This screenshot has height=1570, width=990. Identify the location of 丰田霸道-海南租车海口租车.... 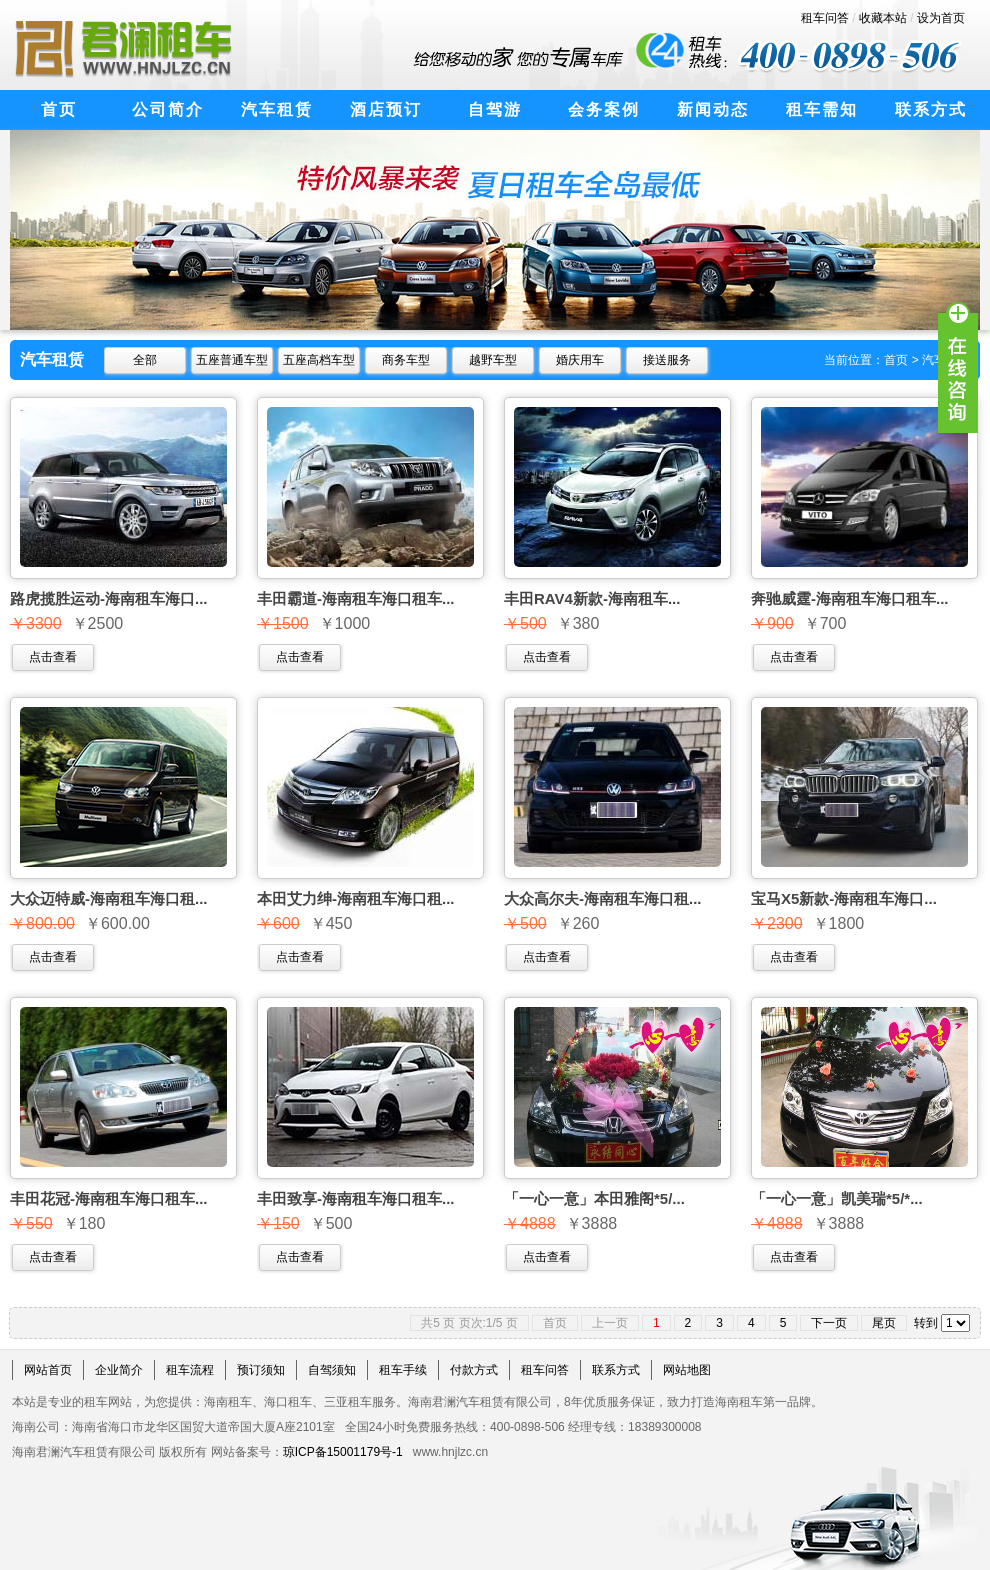
(356, 598).